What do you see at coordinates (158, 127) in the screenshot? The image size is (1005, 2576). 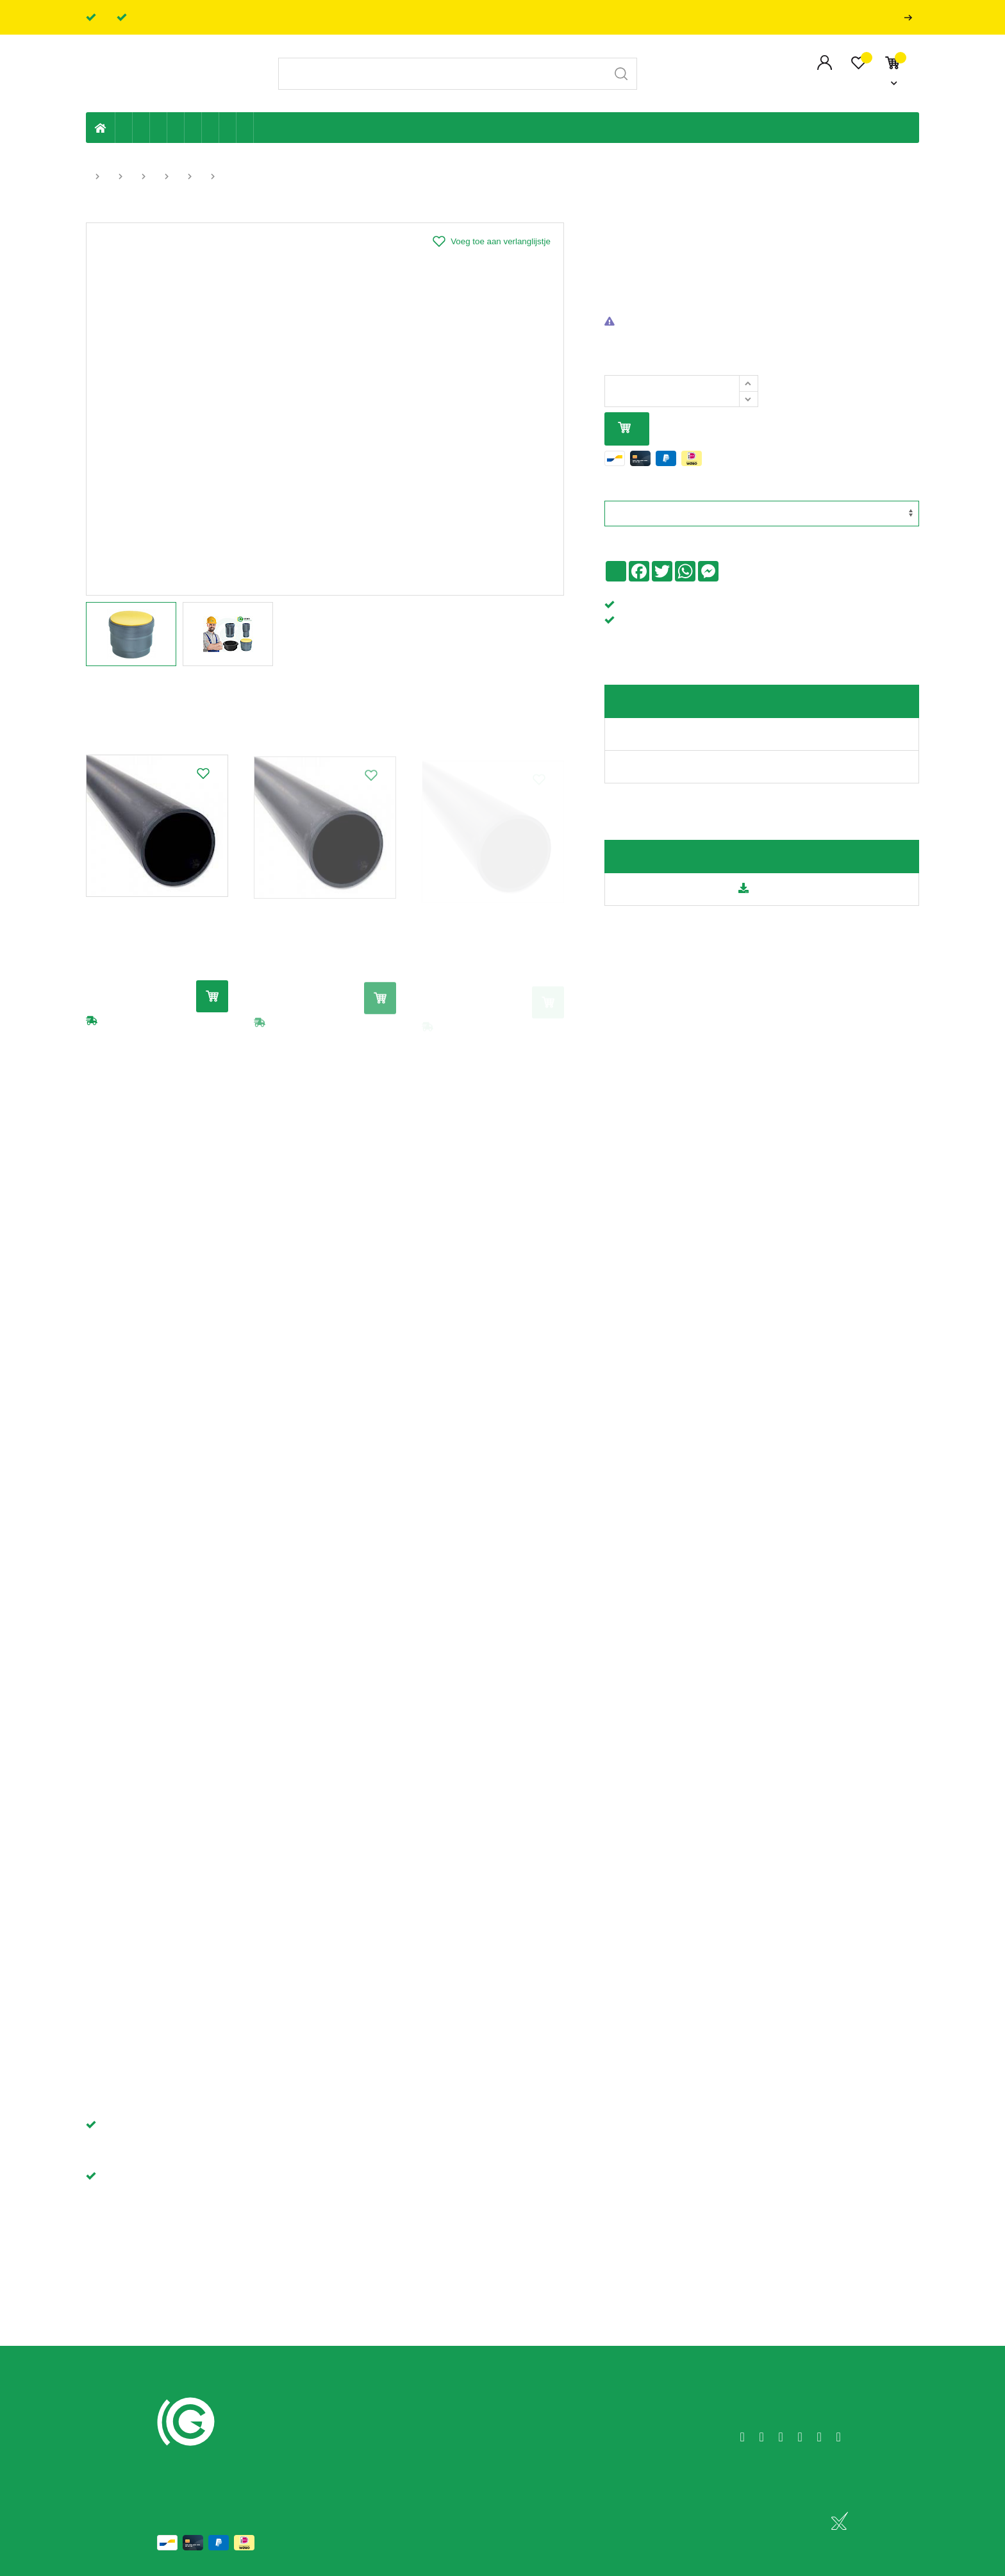 I see `Tuin & terras` at bounding box center [158, 127].